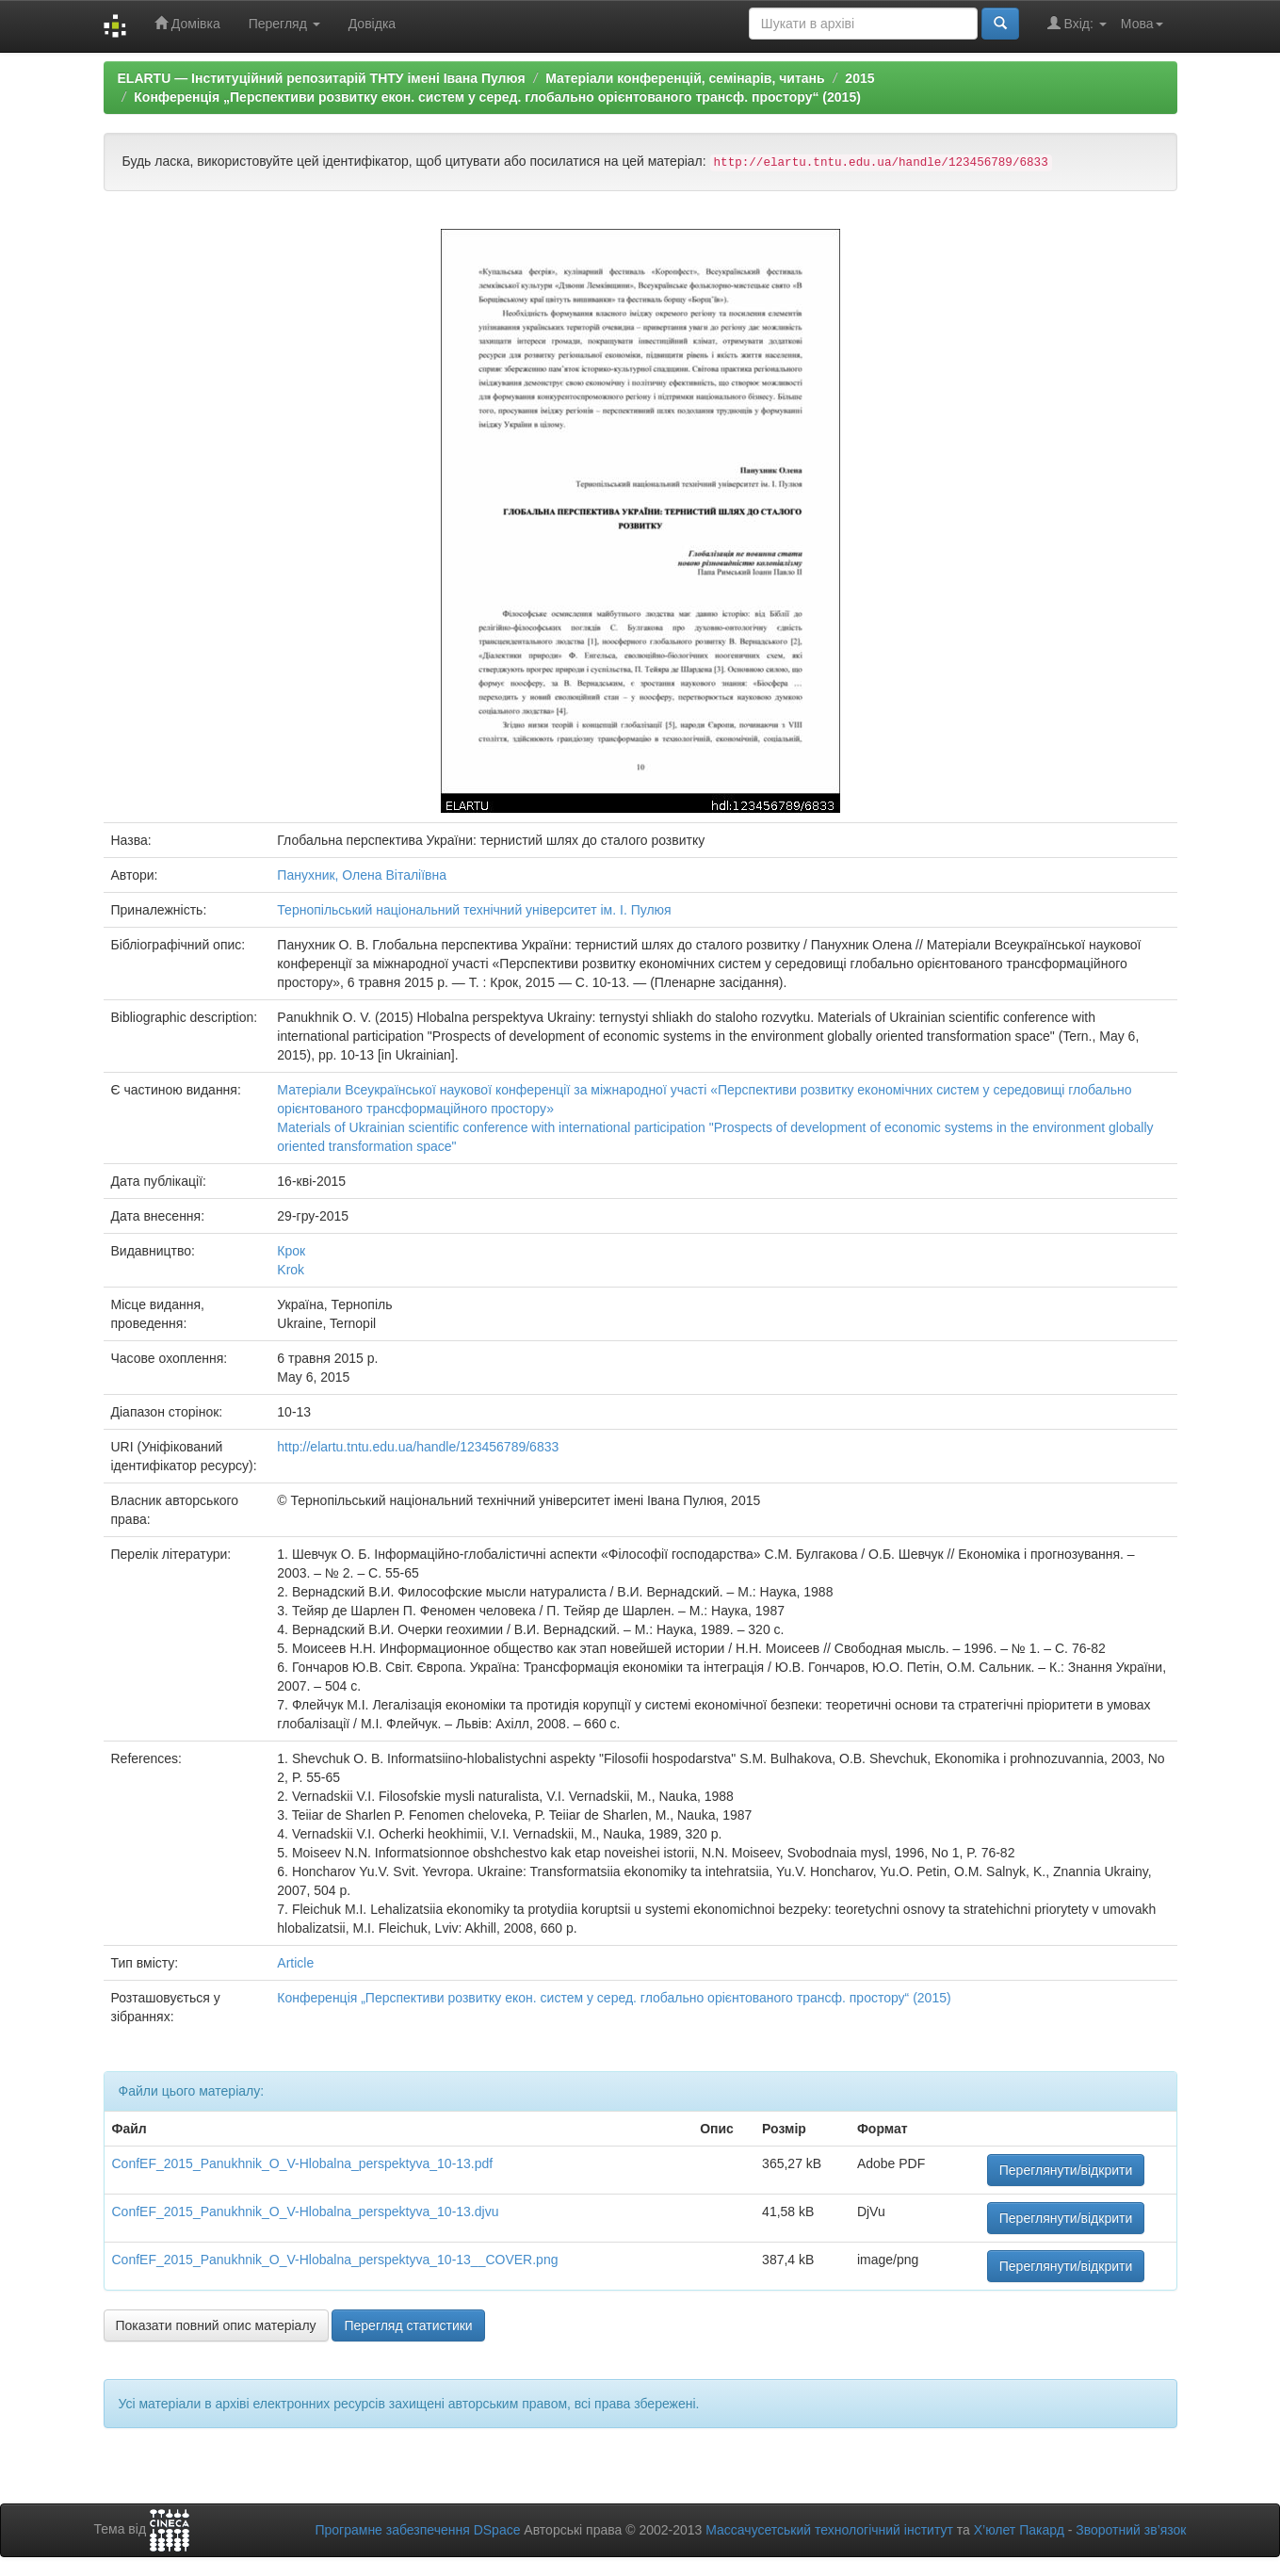 This screenshot has width=1280, height=2576. I want to click on Крок, so click(291, 1250).